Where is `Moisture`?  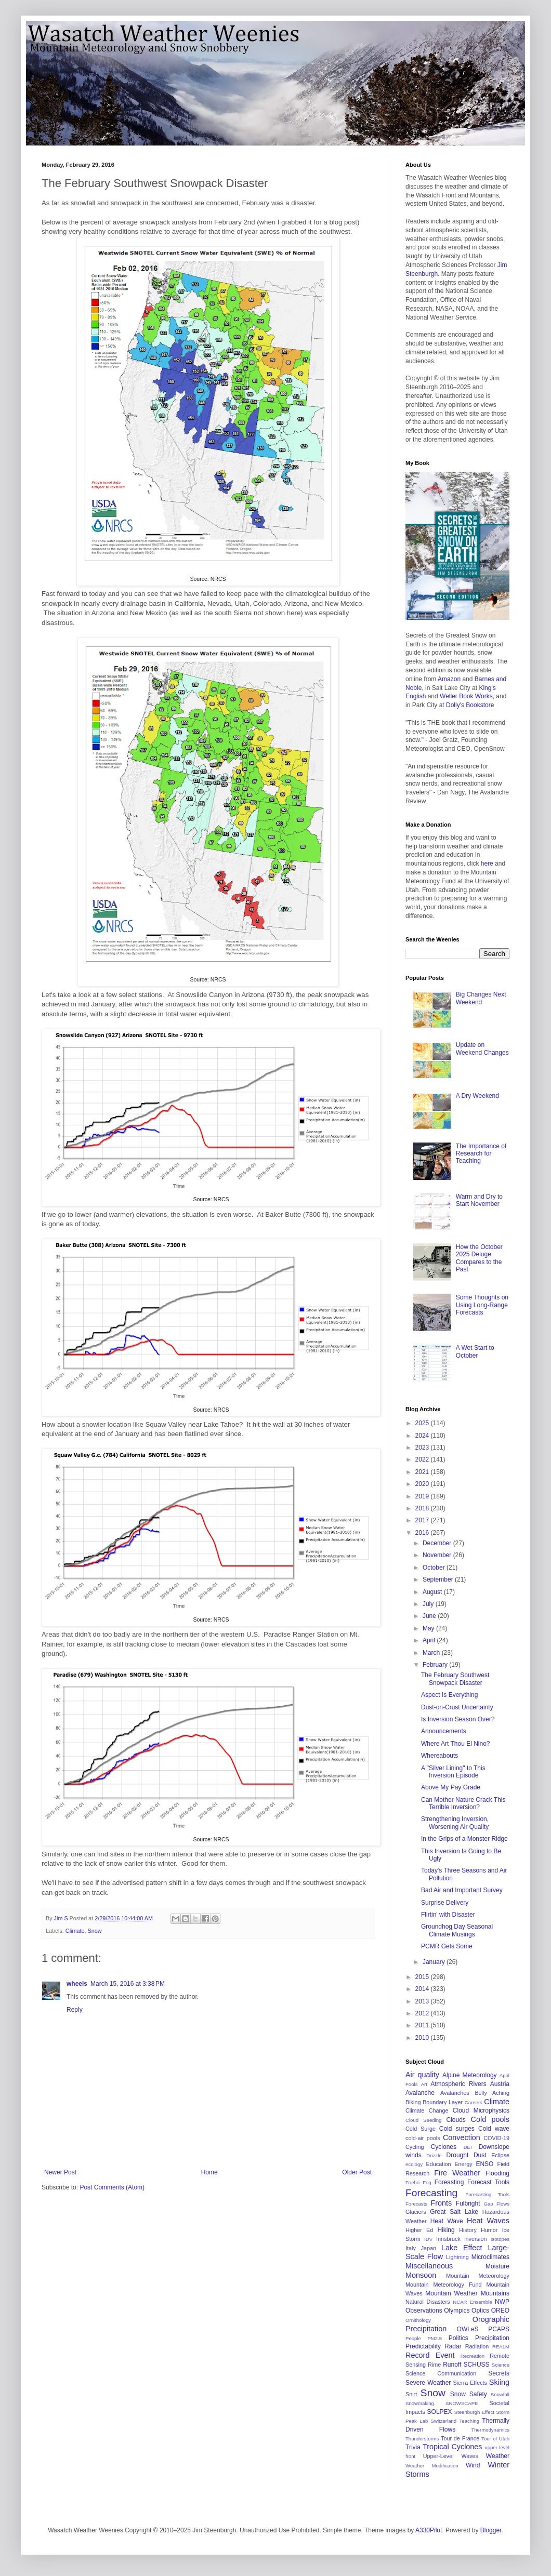
Moisture is located at coordinates (497, 2266).